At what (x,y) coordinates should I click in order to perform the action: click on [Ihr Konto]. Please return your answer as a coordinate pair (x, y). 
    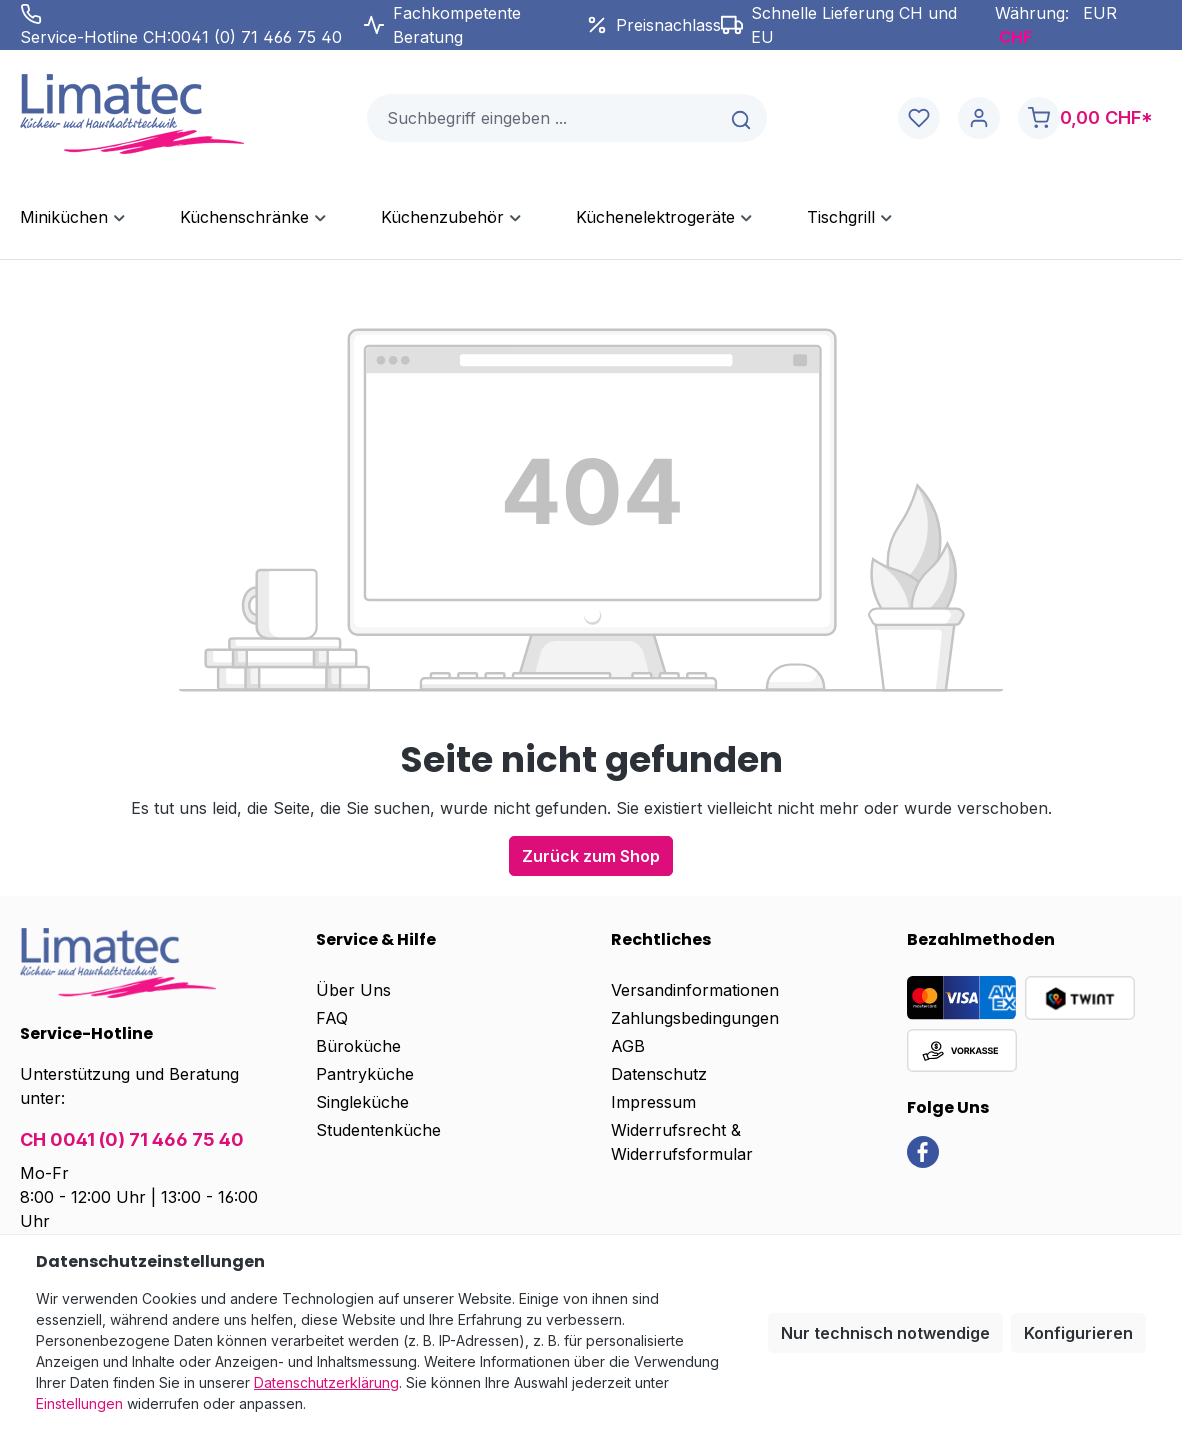
    Looking at the image, I should click on (979, 118).